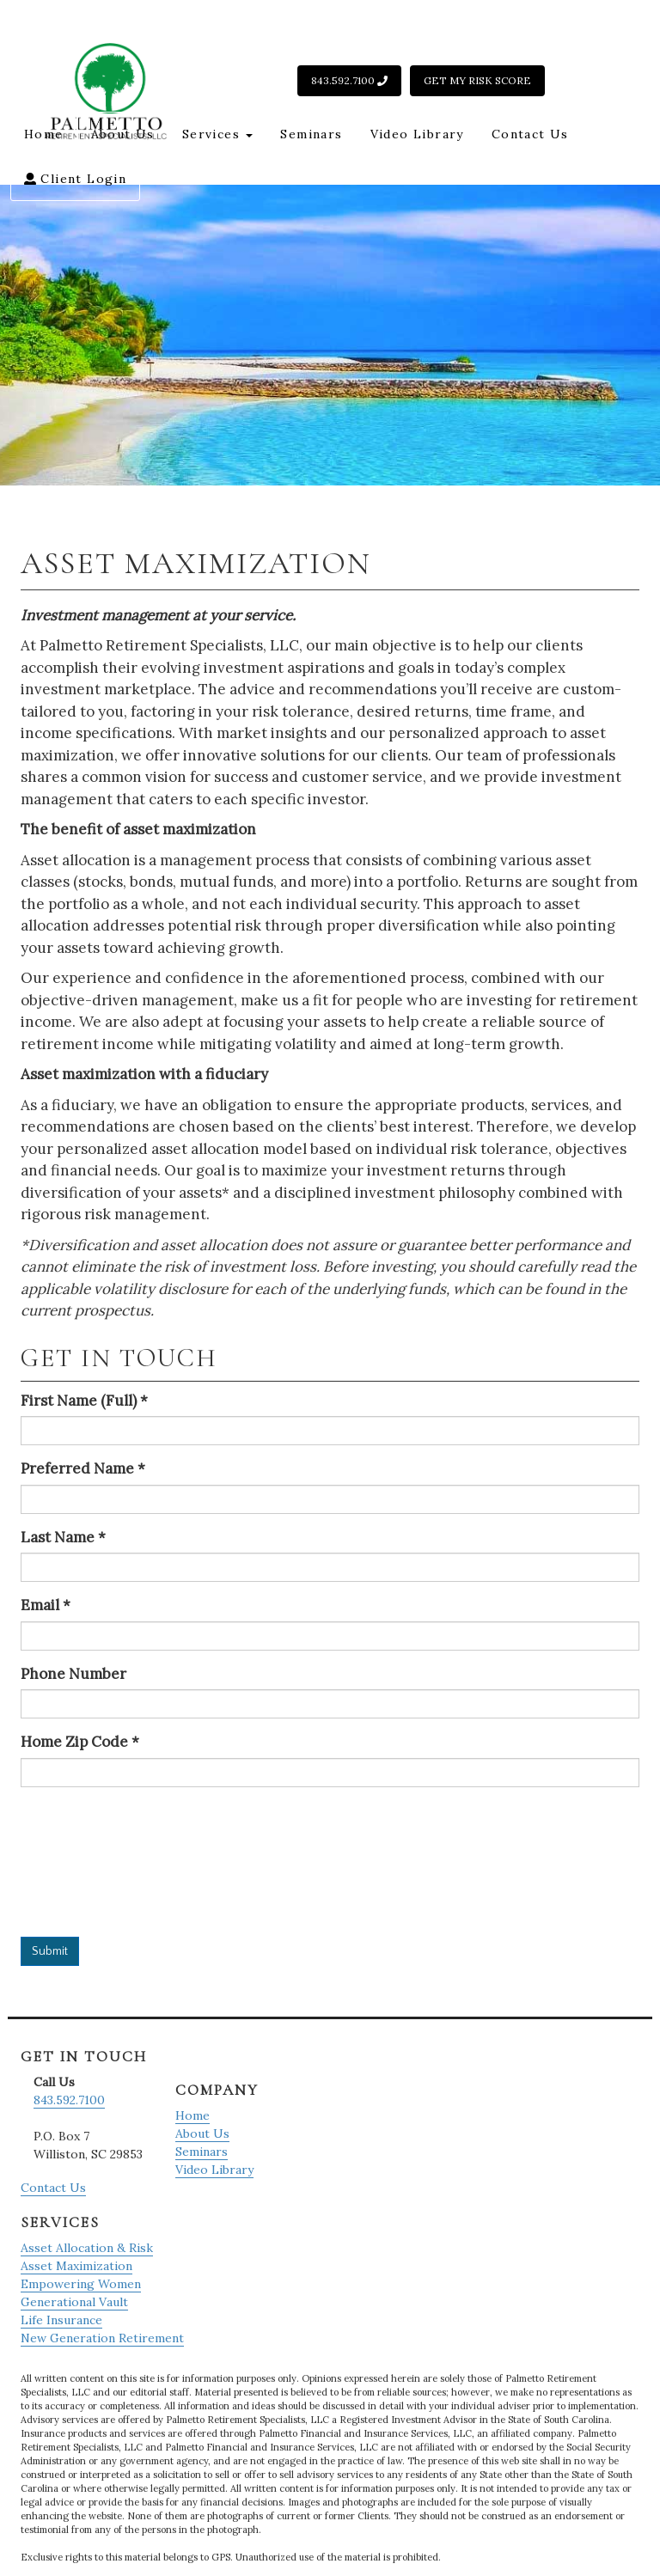  What do you see at coordinates (81, 2284) in the screenshot?
I see `Empowering Women` at bounding box center [81, 2284].